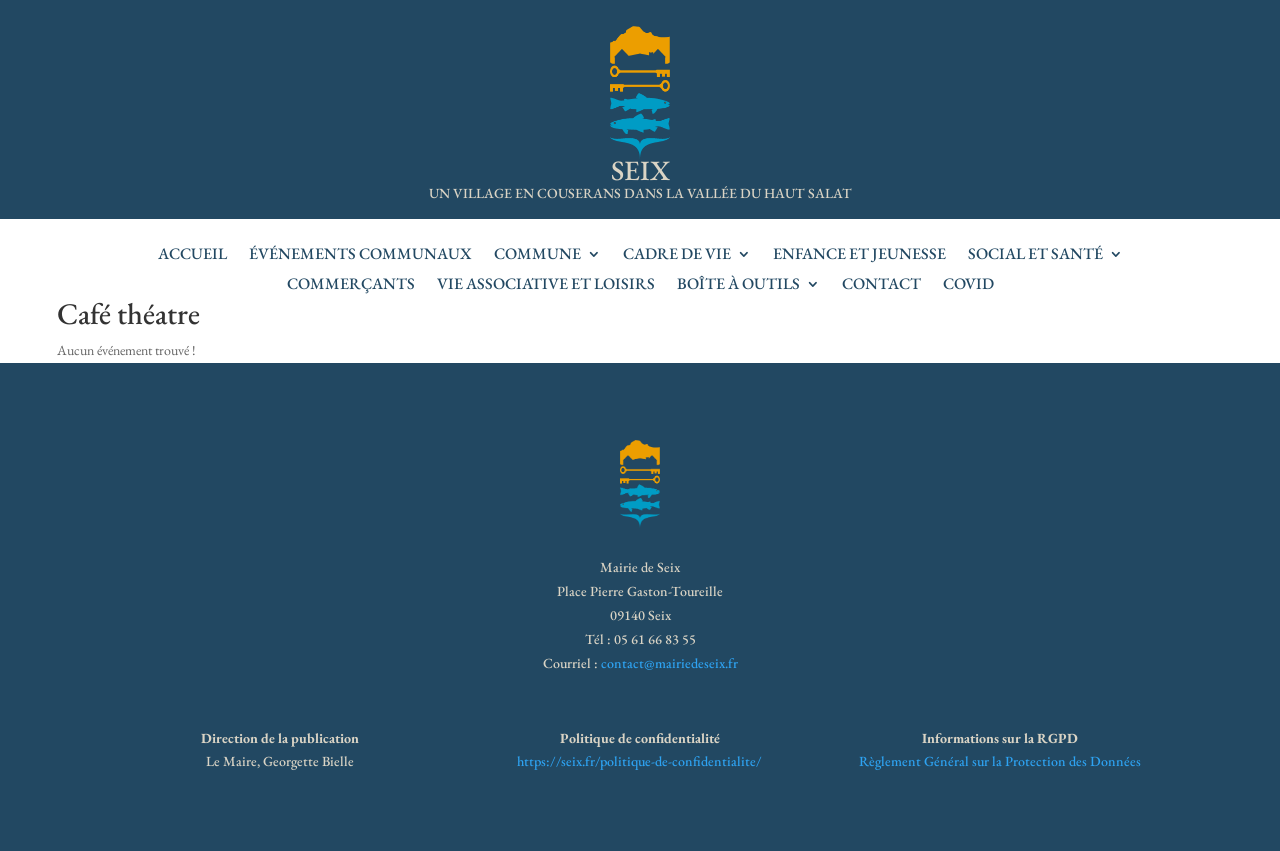 This screenshot has height=851, width=1280. What do you see at coordinates (1000, 761) in the screenshot?
I see `Règlement Général sur la Protection des Données` at bounding box center [1000, 761].